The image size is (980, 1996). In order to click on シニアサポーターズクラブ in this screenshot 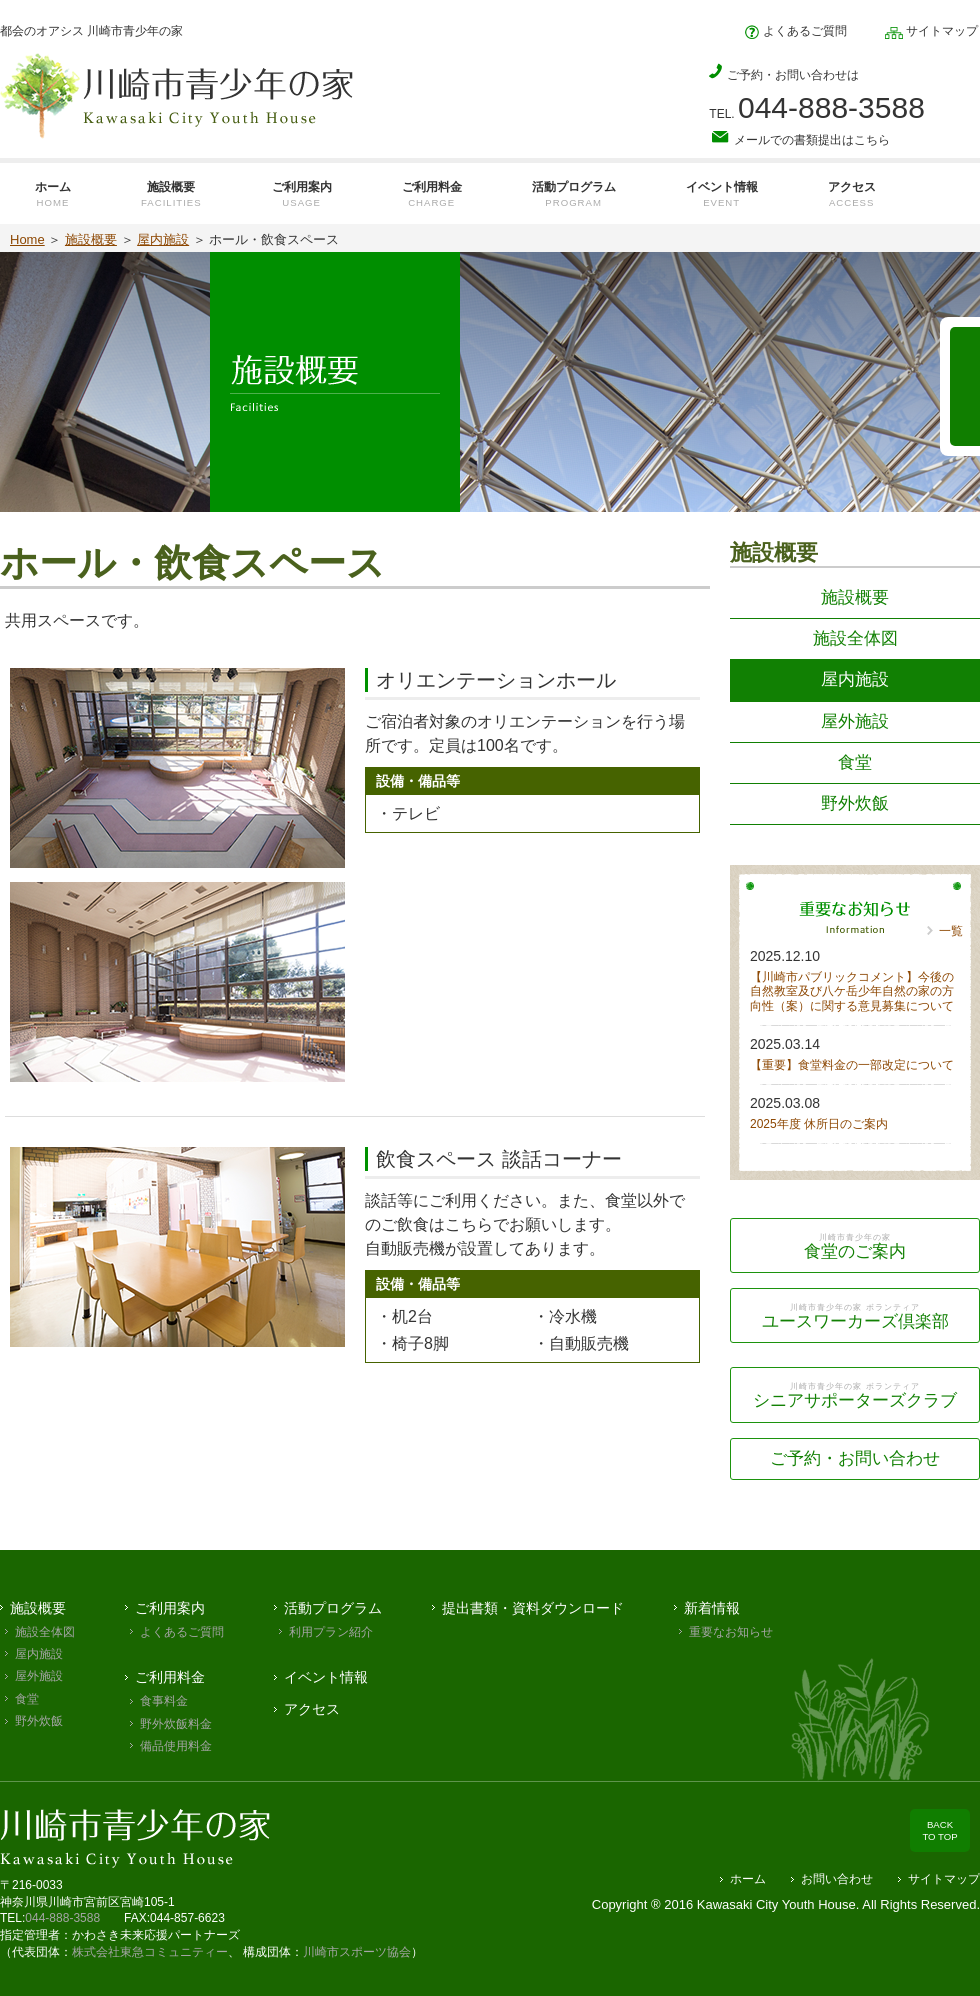, I will do `click(855, 1395)`.